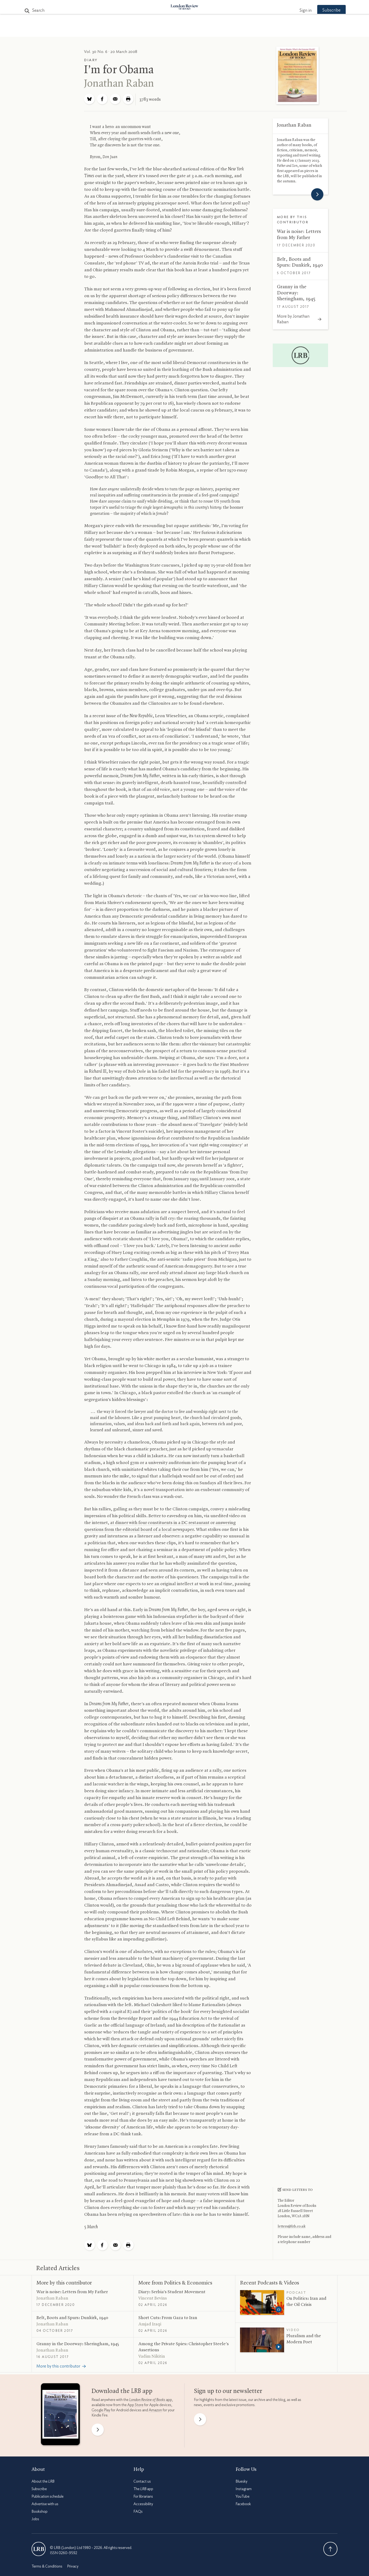 This screenshot has height=2576, width=369. Describe the element at coordinates (99, 31) in the screenshot. I see `The Paper` at that location.